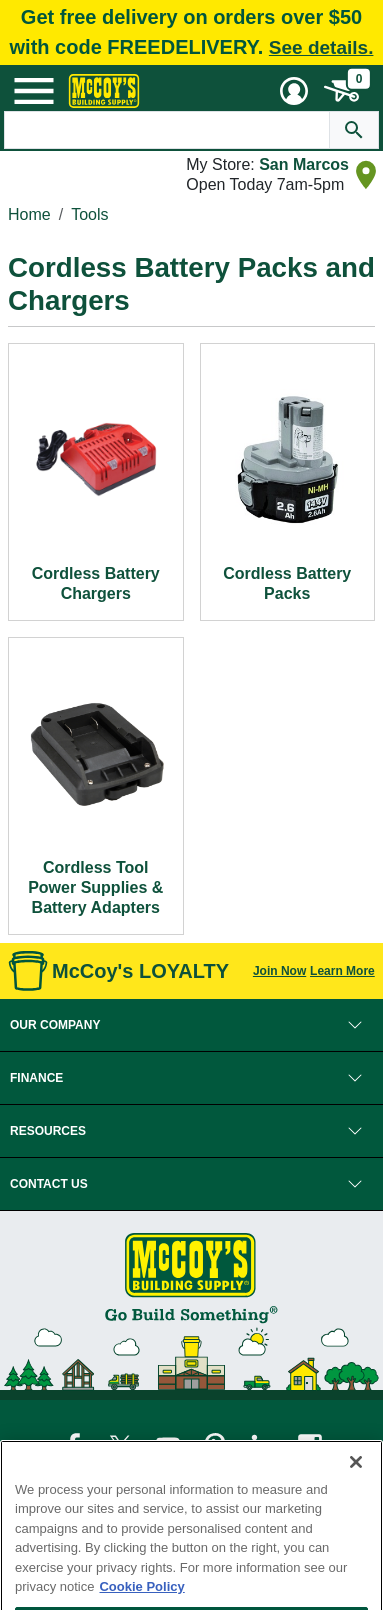  Describe the element at coordinates (167, 130) in the screenshot. I see `[Search Text]` at that location.